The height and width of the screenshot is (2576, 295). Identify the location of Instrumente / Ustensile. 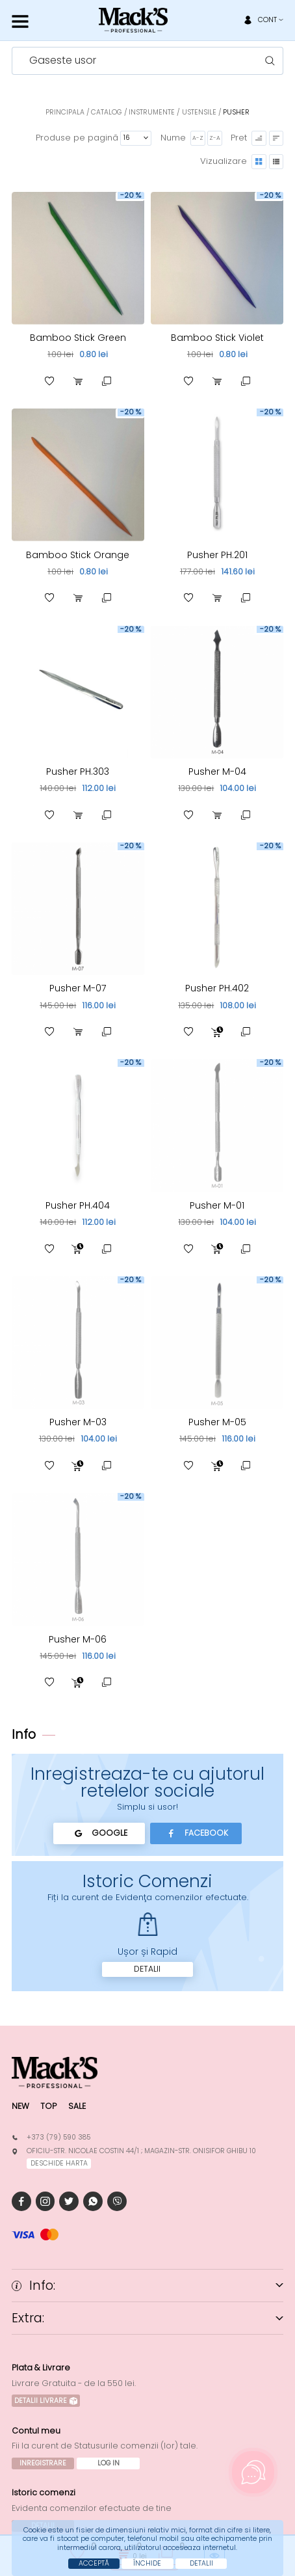
(172, 112).